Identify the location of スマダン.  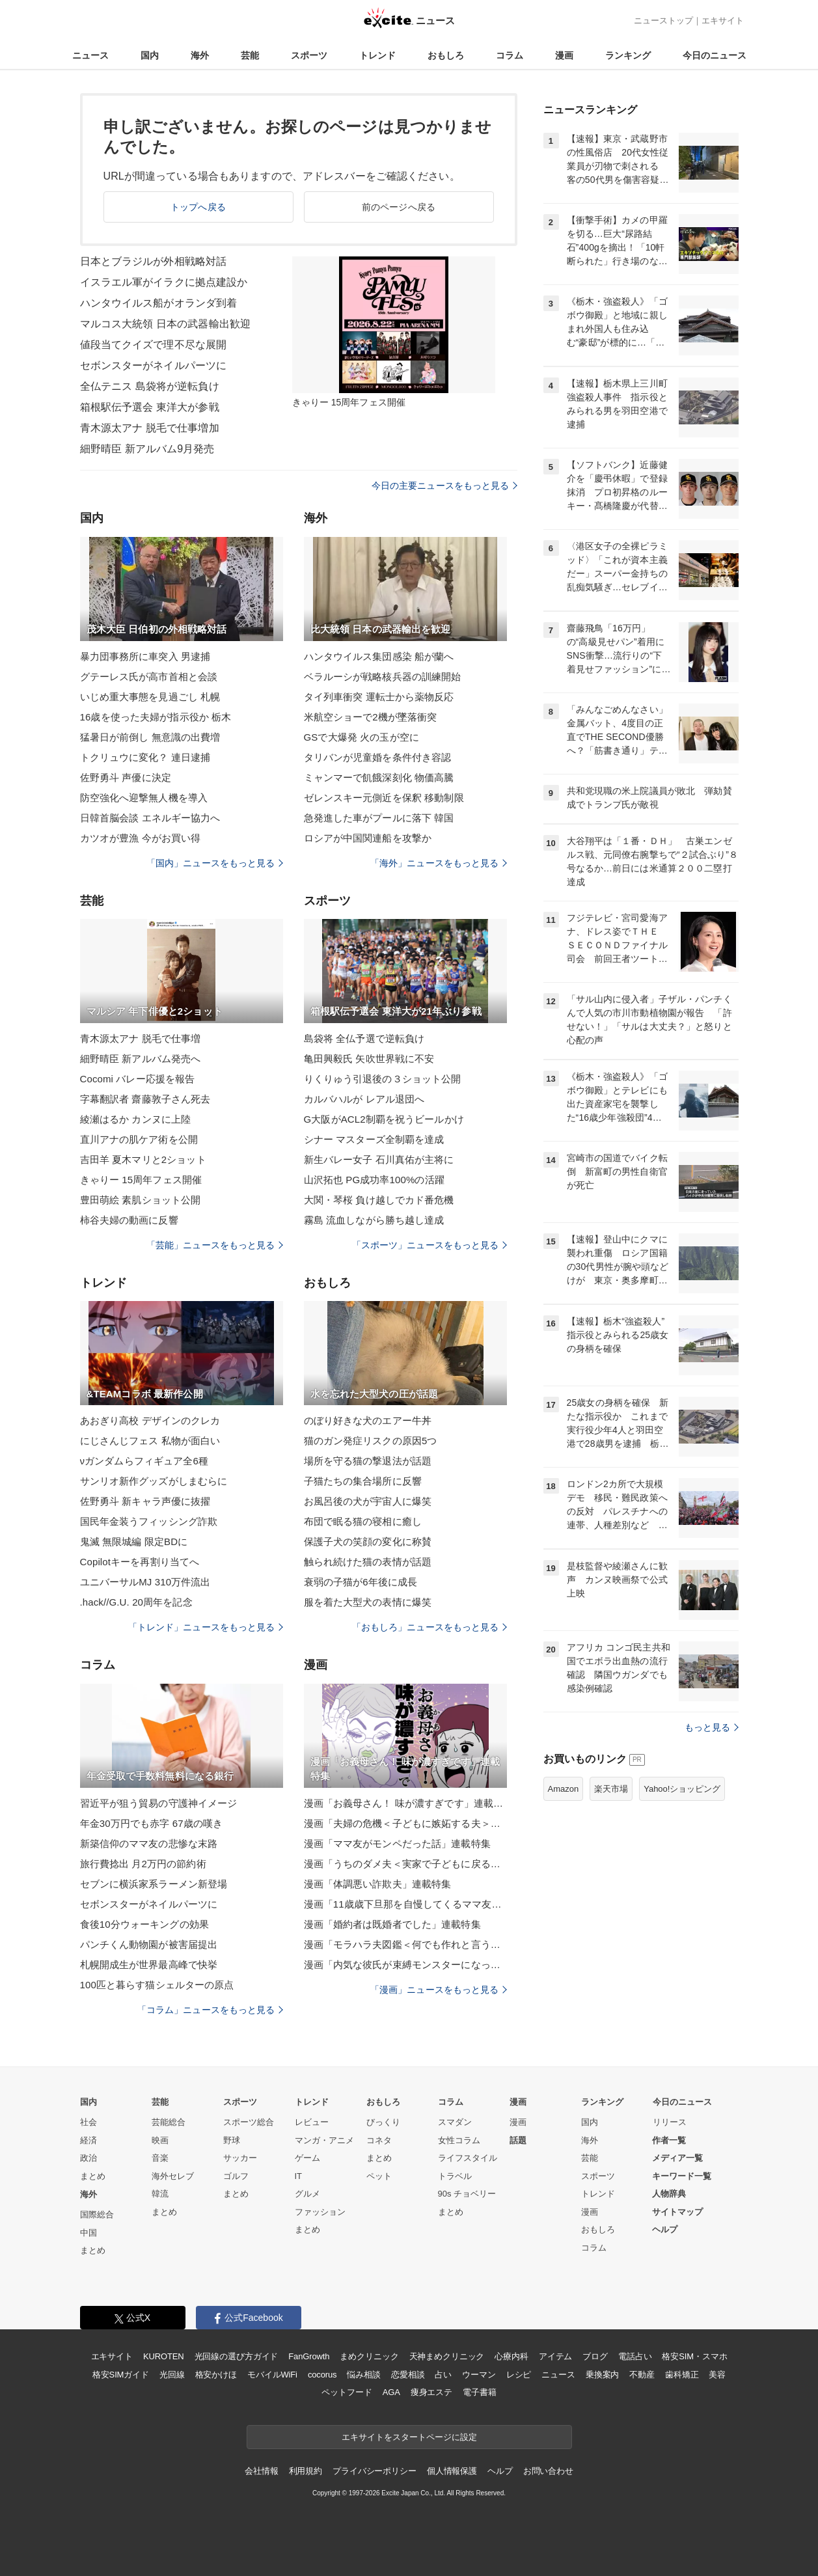
(455, 2122).